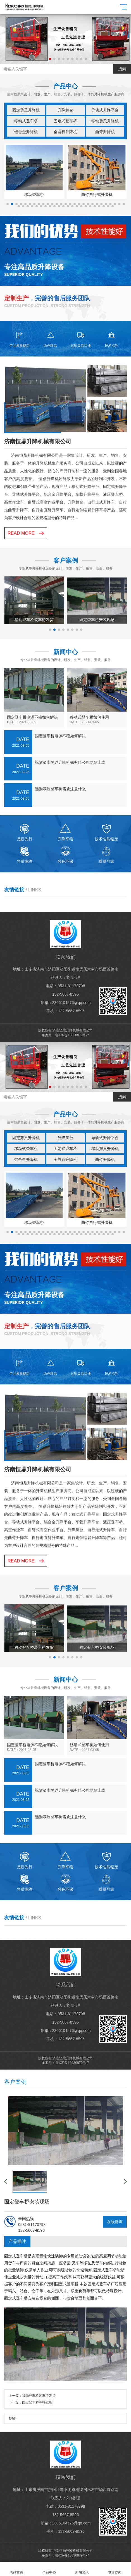 This screenshot has height=2576, width=131. What do you see at coordinates (37, 2402) in the screenshot?
I see `固定登车桥等待发货` at bounding box center [37, 2402].